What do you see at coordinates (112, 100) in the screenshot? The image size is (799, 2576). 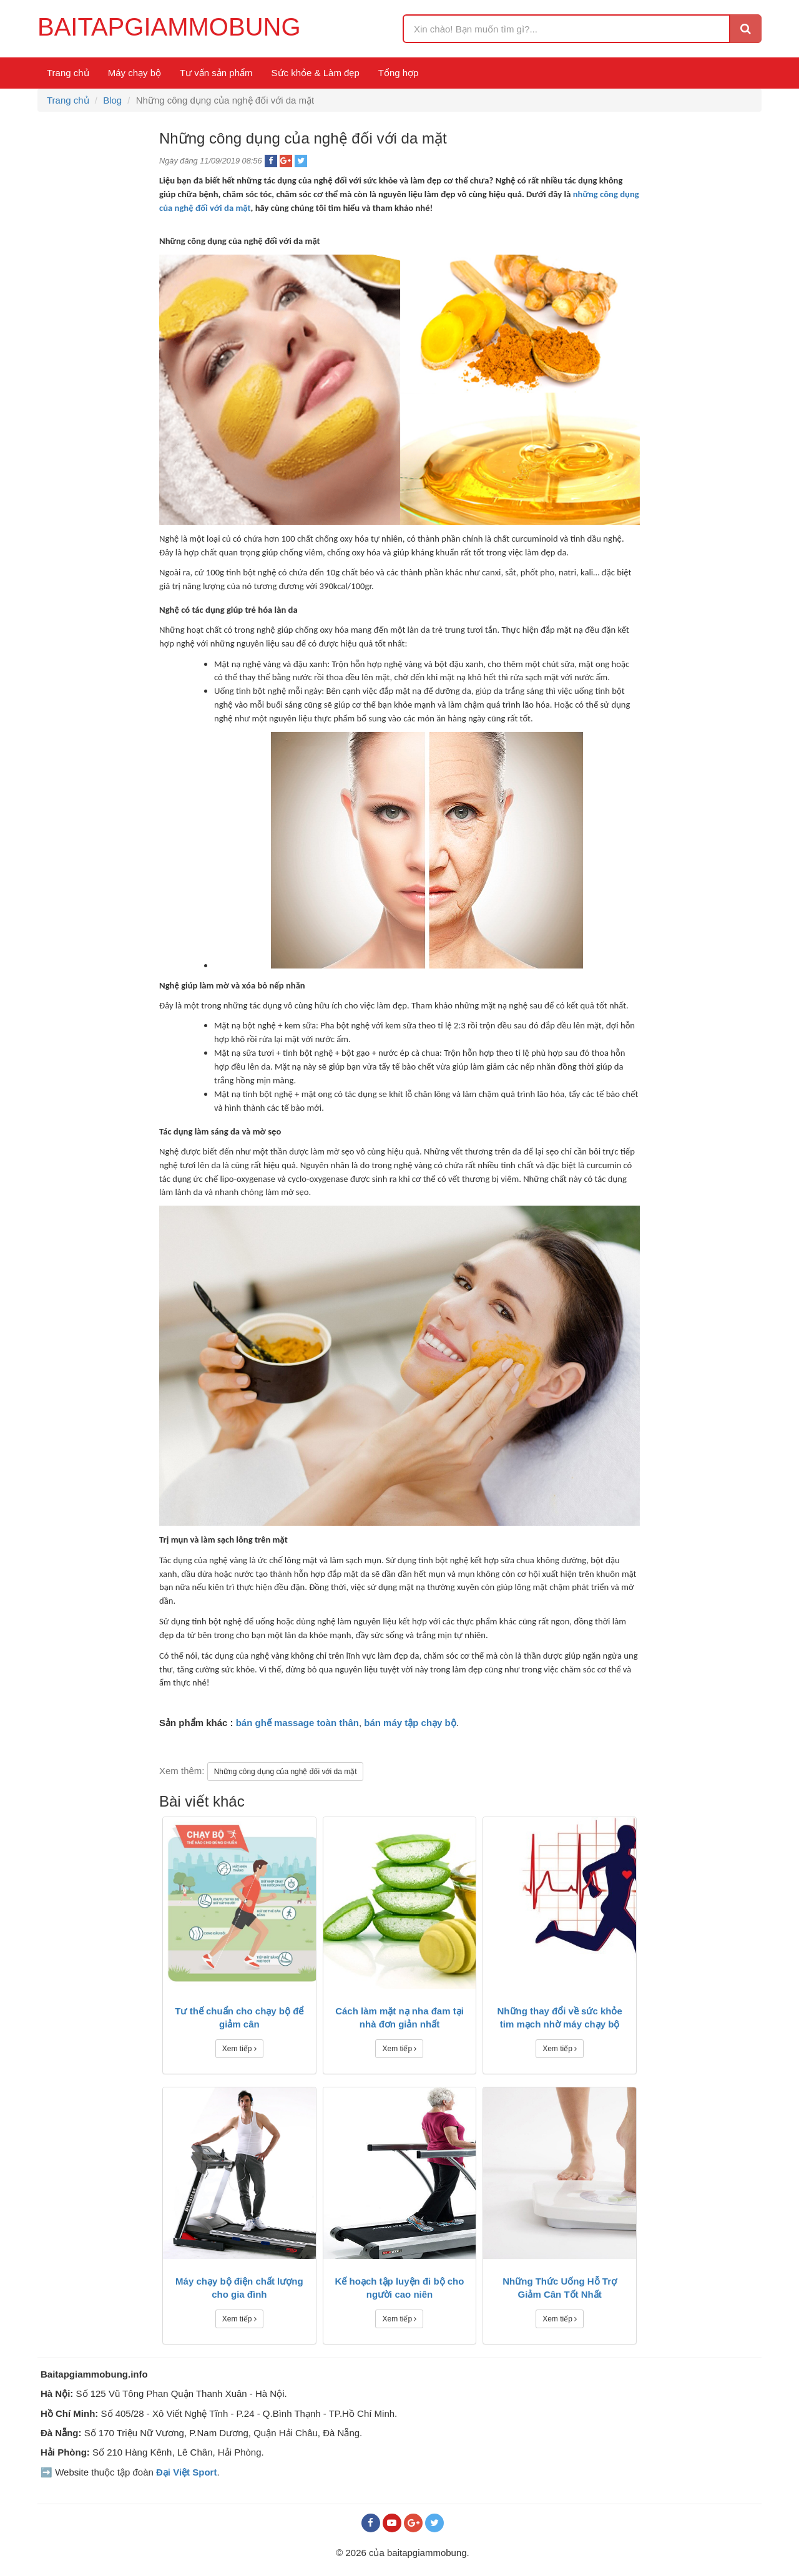 I see `Blog` at bounding box center [112, 100].